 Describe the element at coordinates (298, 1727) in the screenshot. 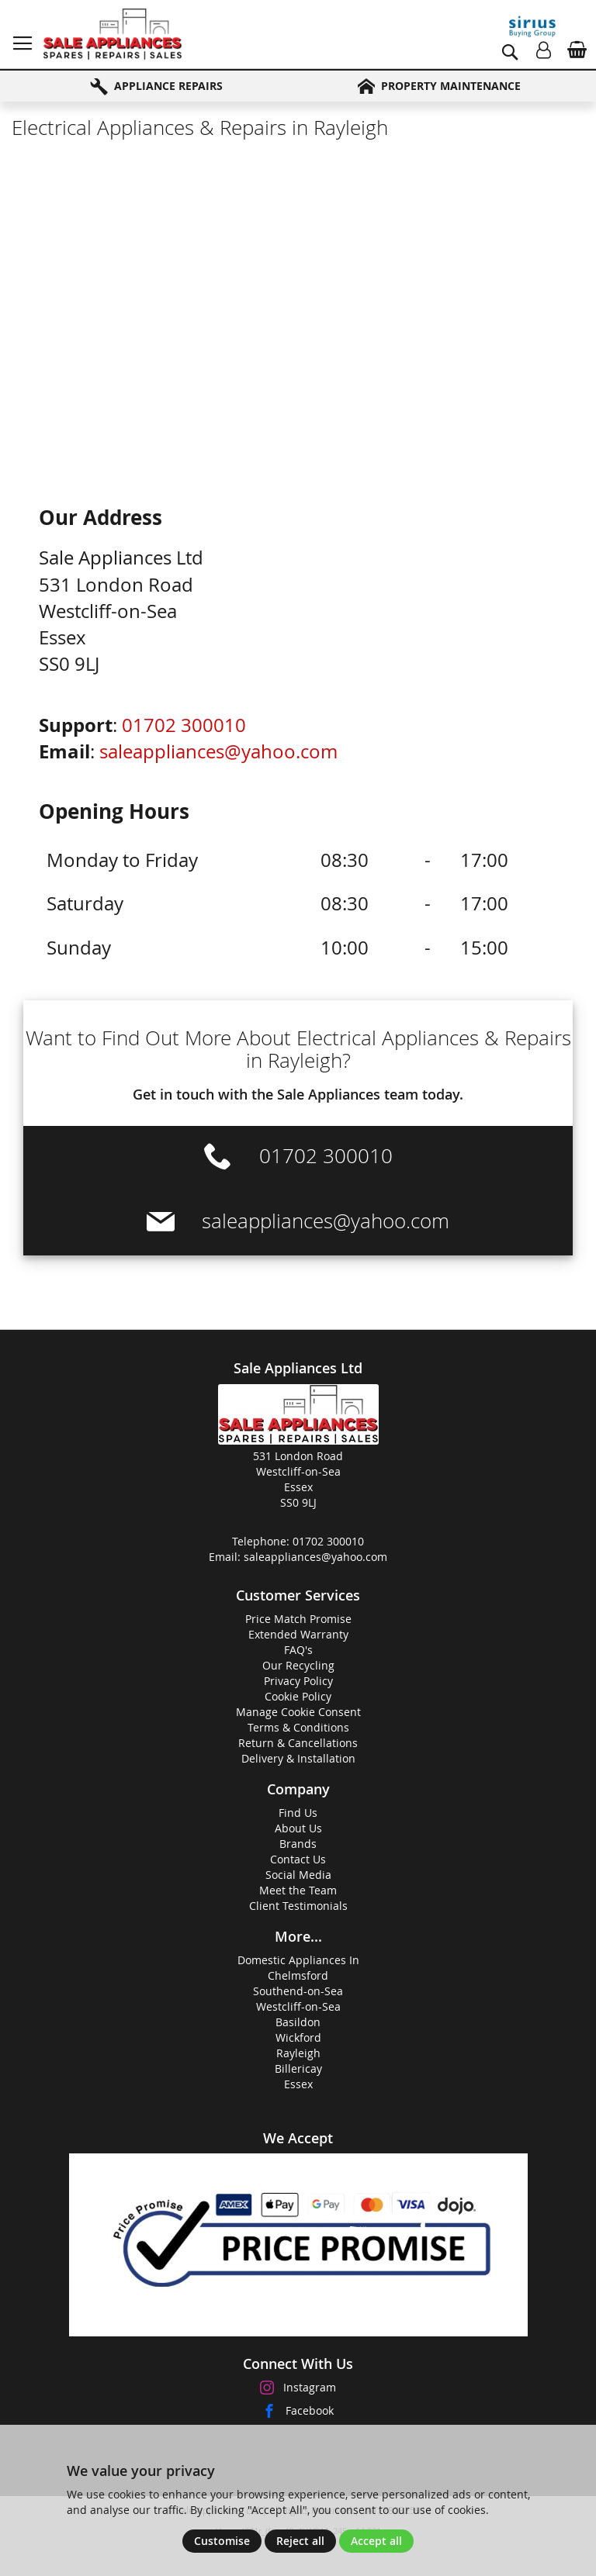

I see `Terms & Conditions` at that location.